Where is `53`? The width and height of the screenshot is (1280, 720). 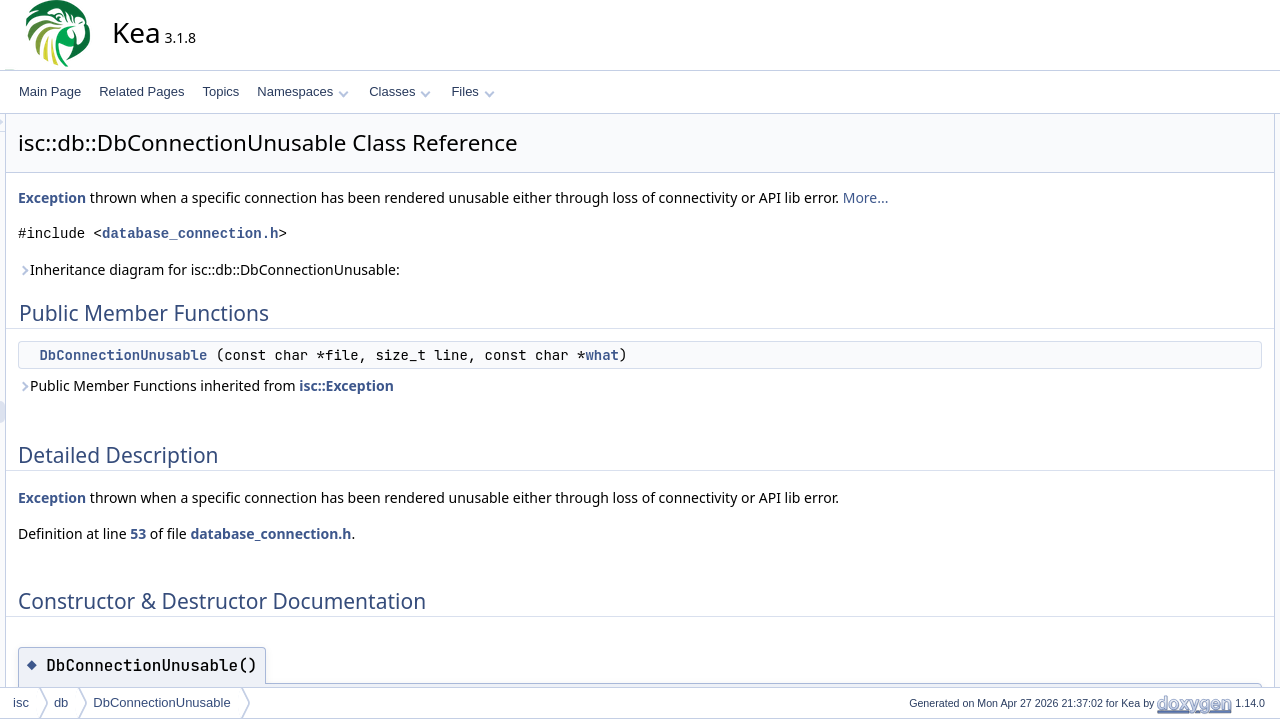 53 is located at coordinates (318, 533).